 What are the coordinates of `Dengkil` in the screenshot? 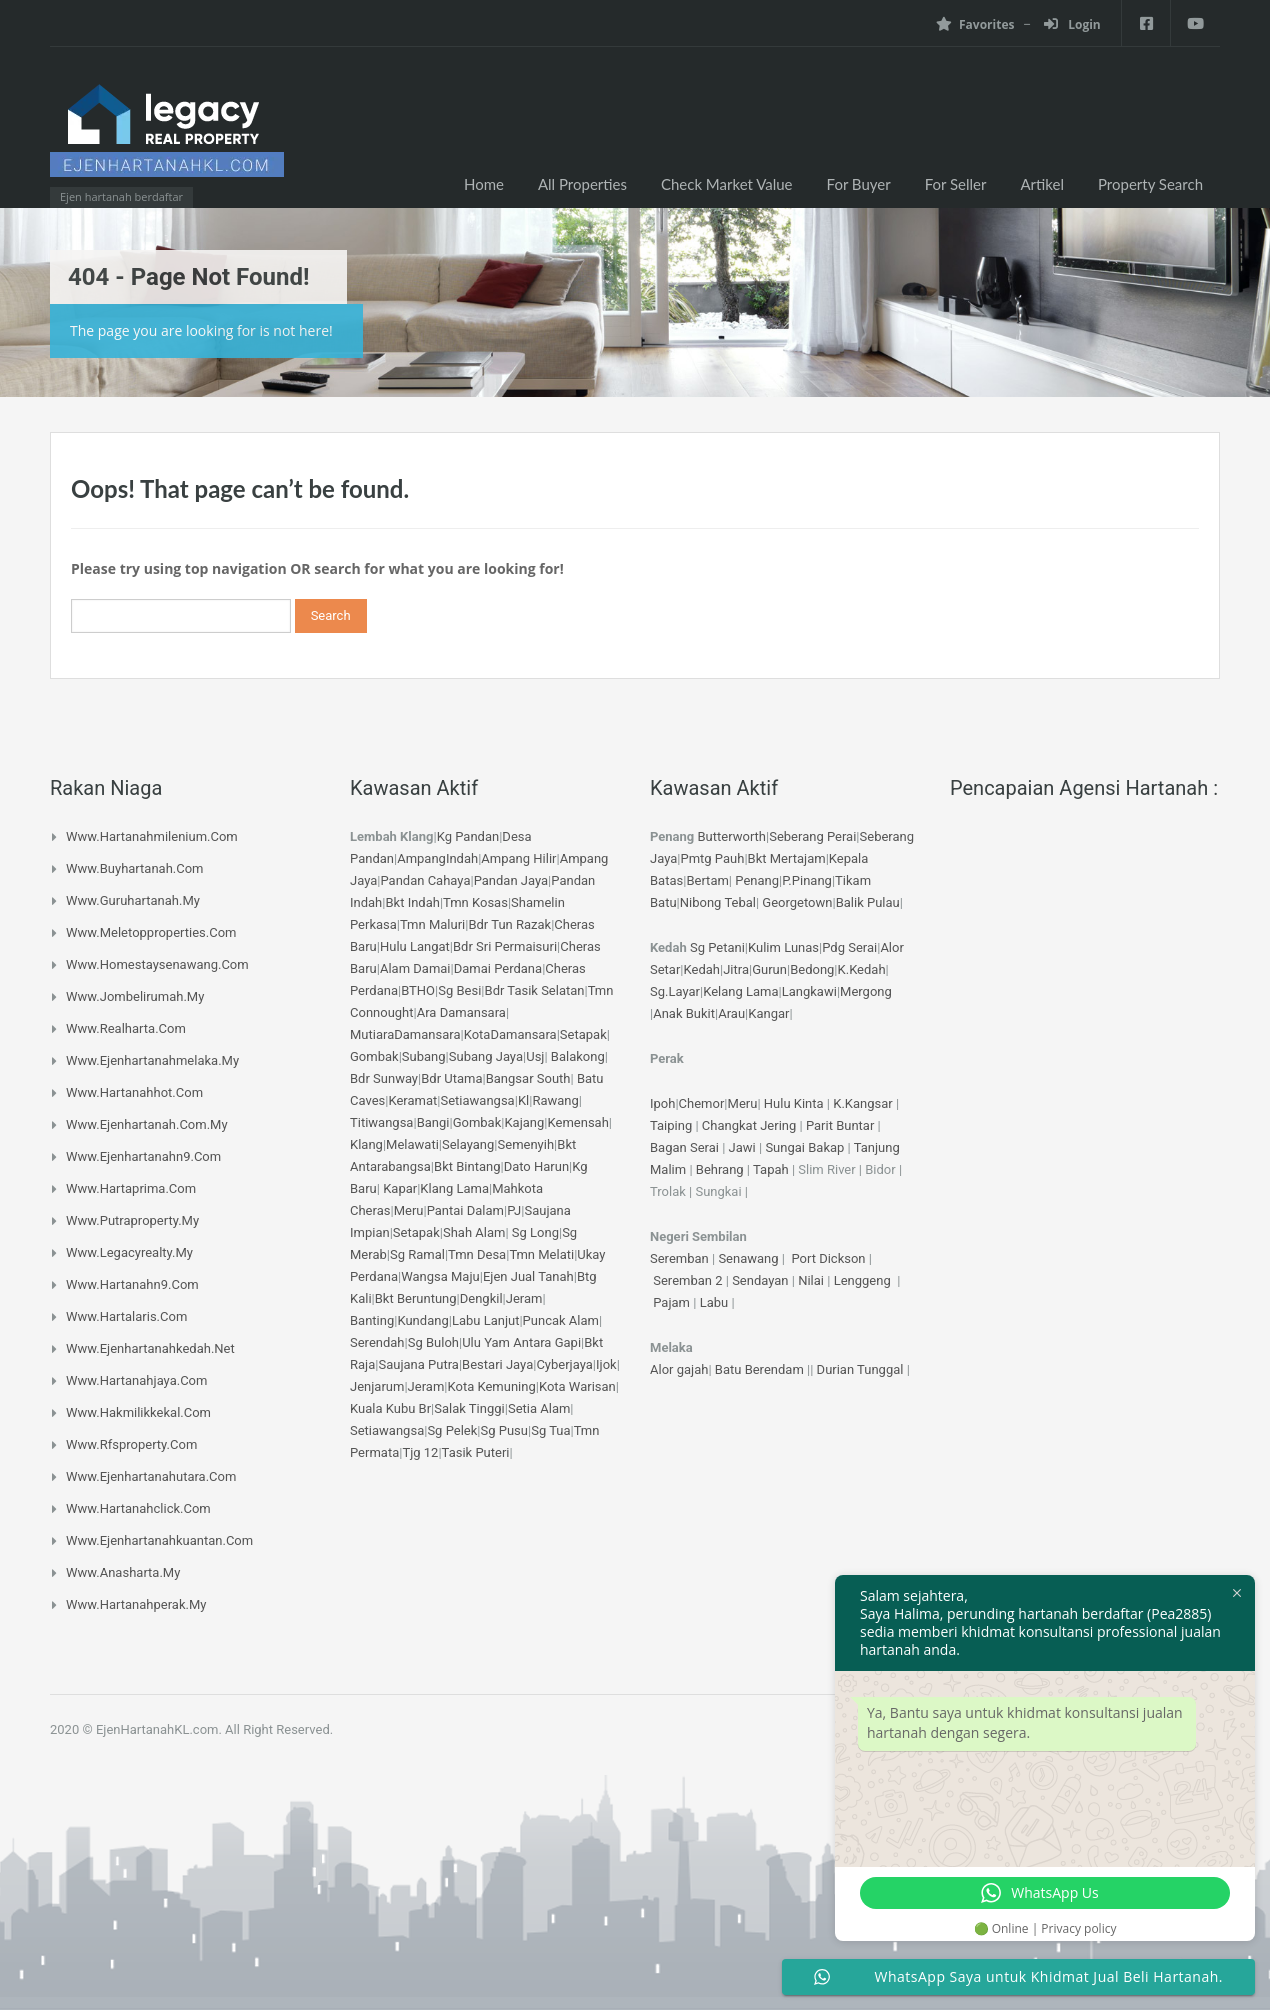 It's located at (481, 1298).